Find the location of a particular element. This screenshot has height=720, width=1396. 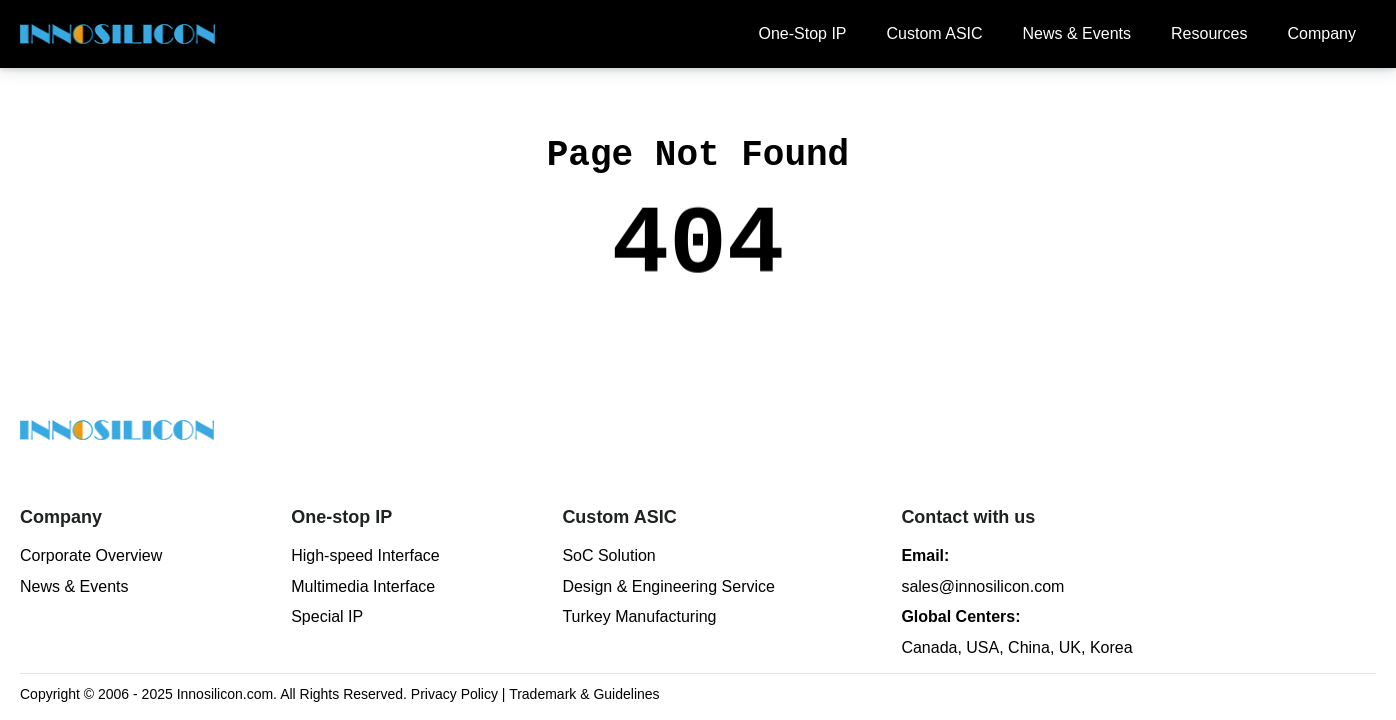

One-Stop IP is located at coordinates (802, 33).